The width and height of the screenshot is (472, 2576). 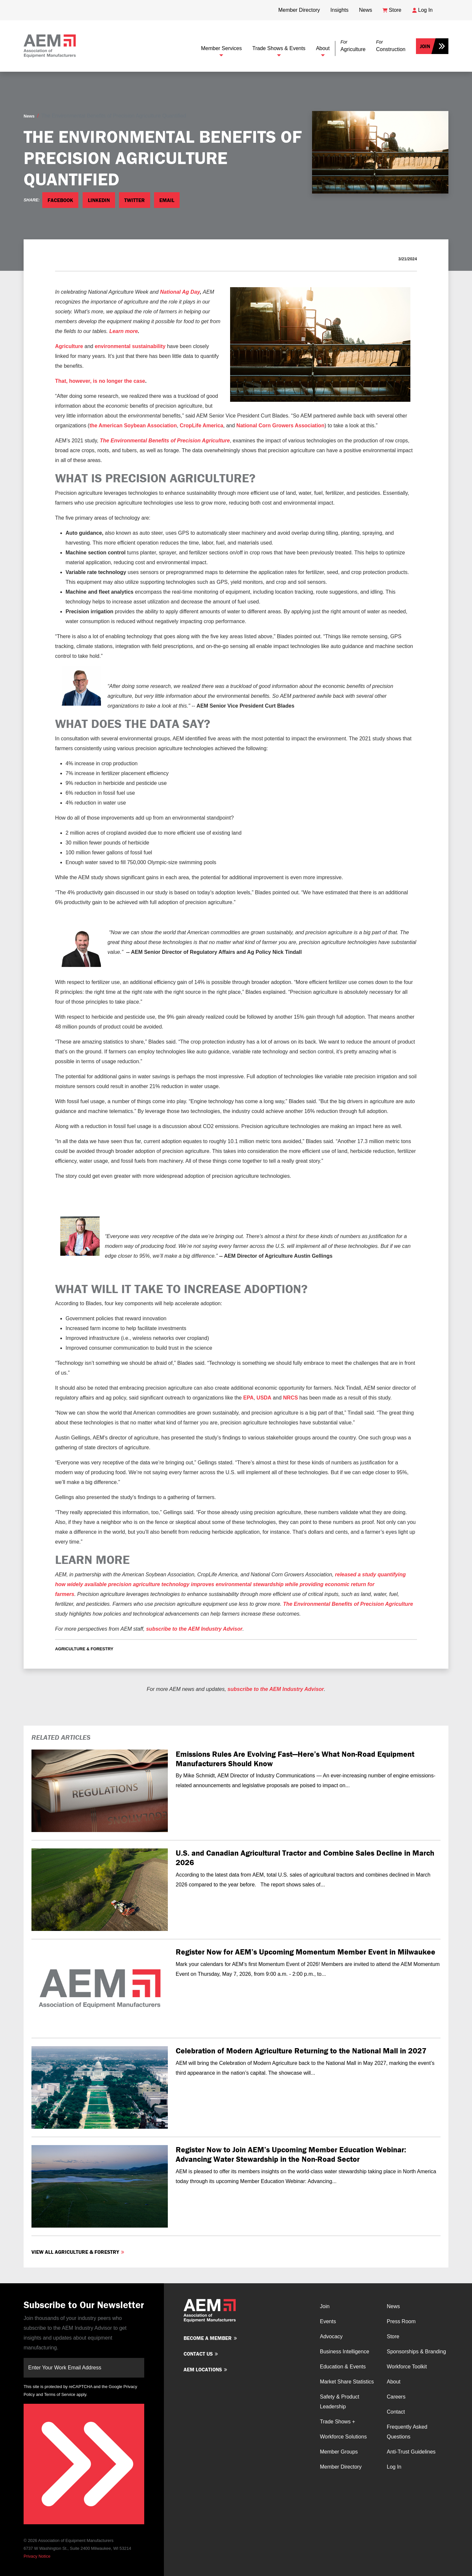 I want to click on About, so click(x=323, y=48).